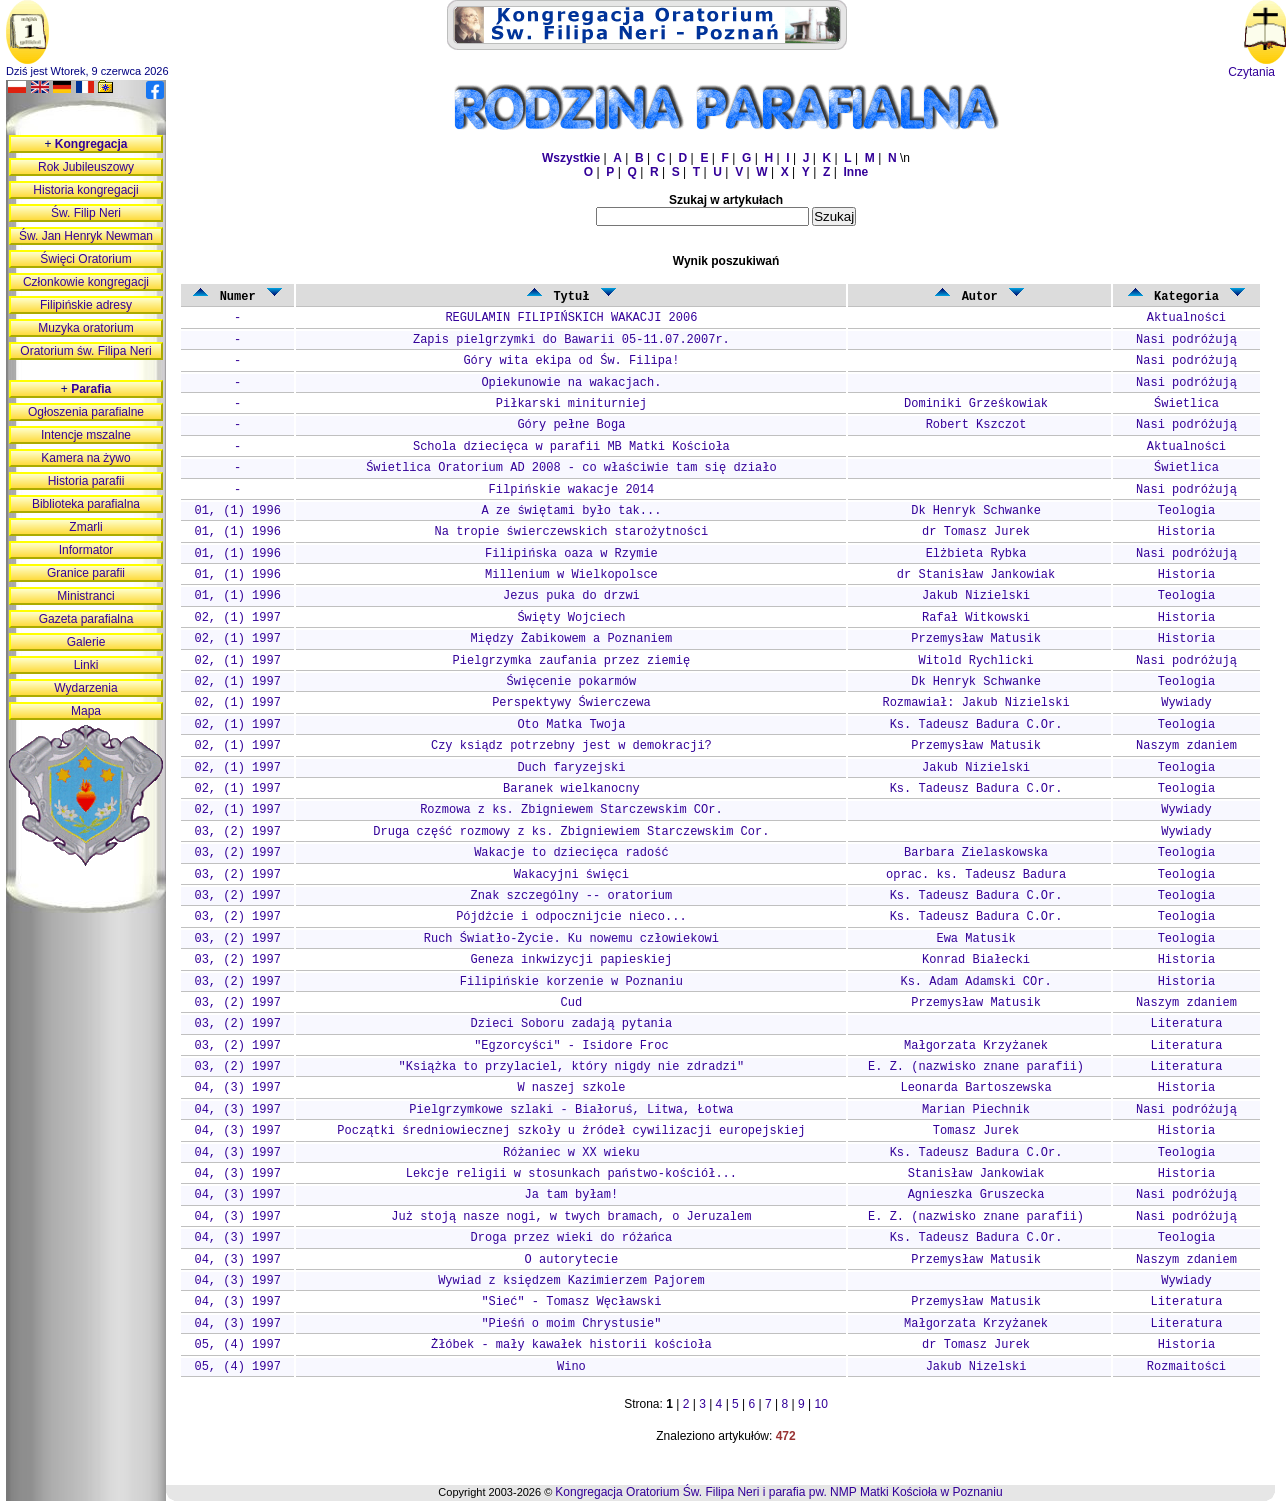  Describe the element at coordinates (86, 550) in the screenshot. I see `Informator` at that location.